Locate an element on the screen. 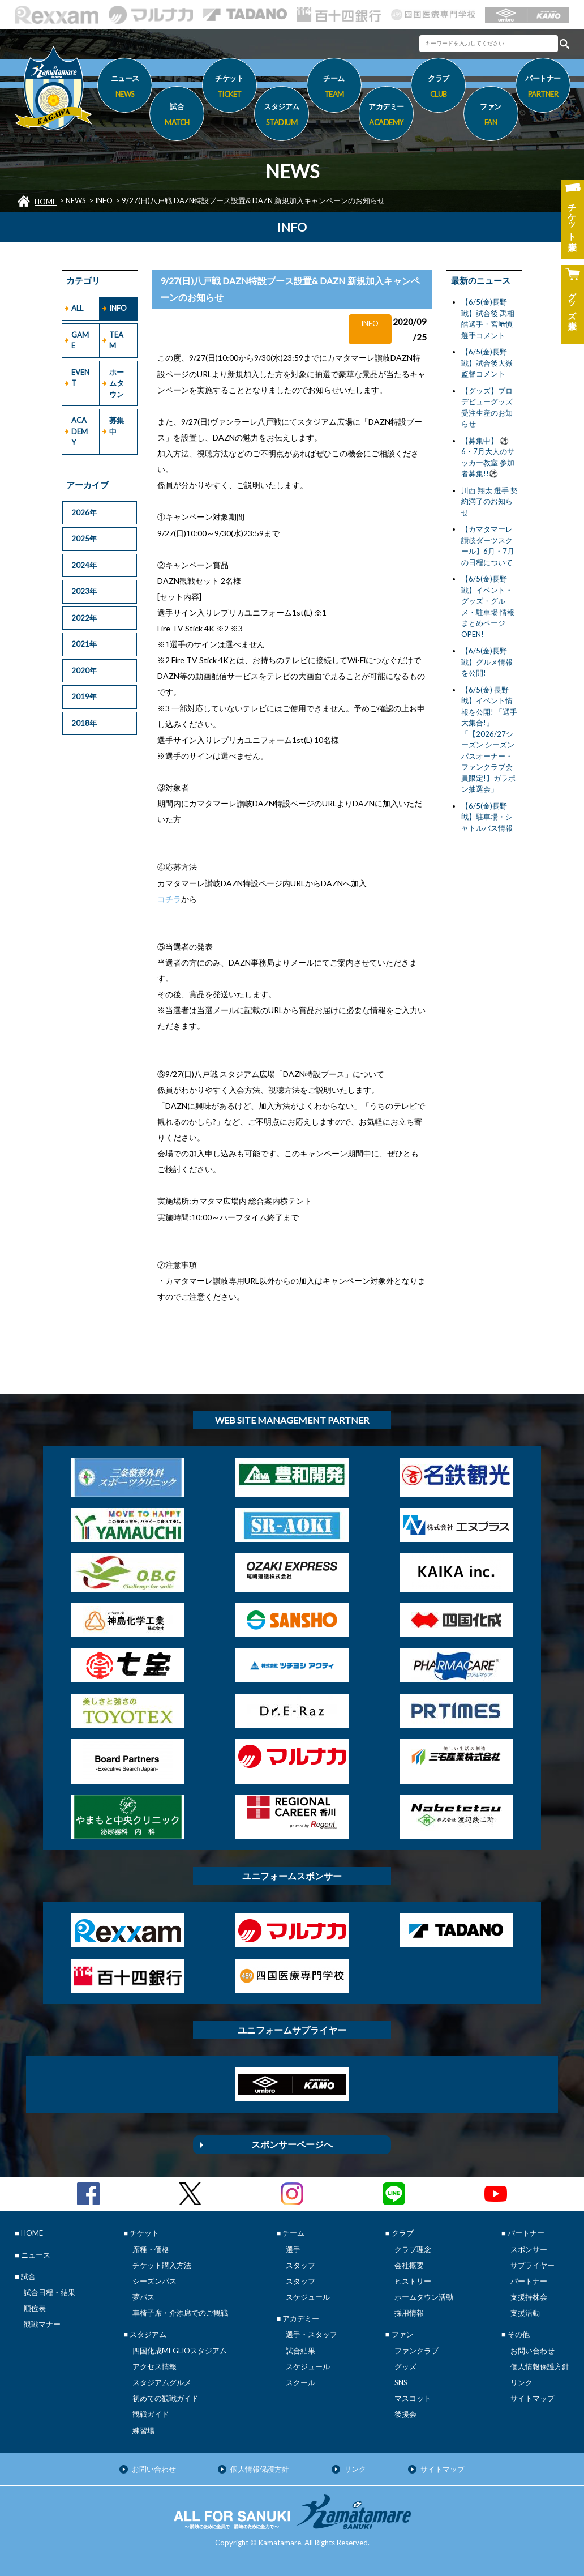  2021年 is located at coordinates (84, 643).